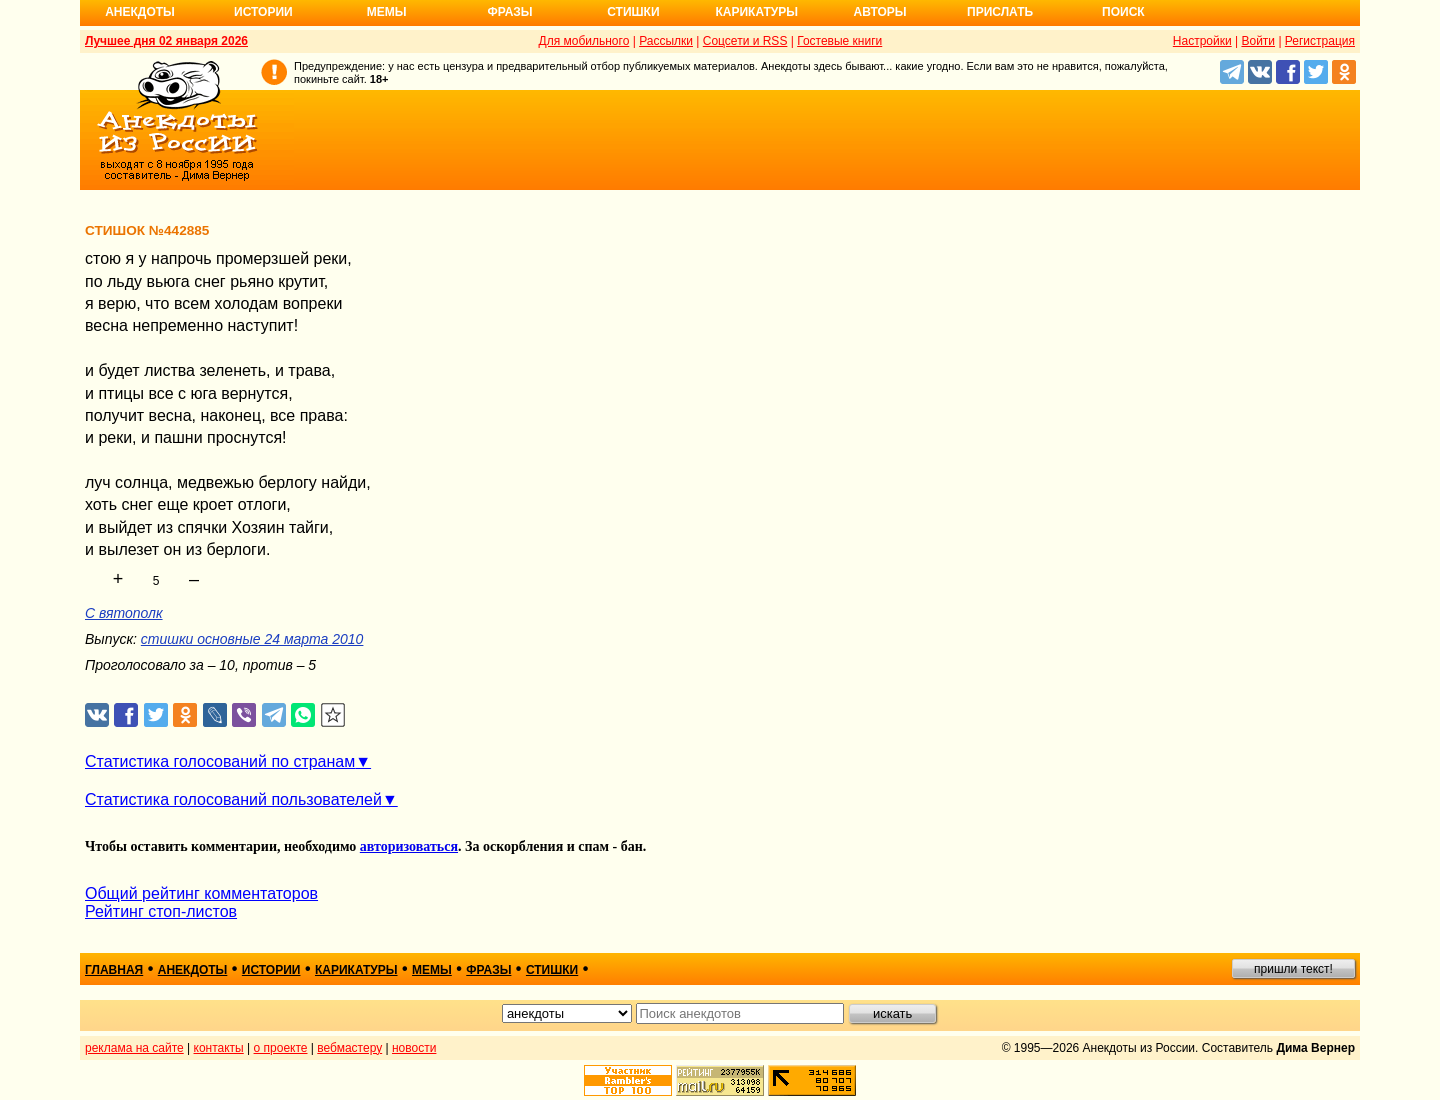 This screenshot has width=1440, height=1100. Describe the element at coordinates (161, 911) in the screenshot. I see `Рейтинг стоп-листов` at that location.